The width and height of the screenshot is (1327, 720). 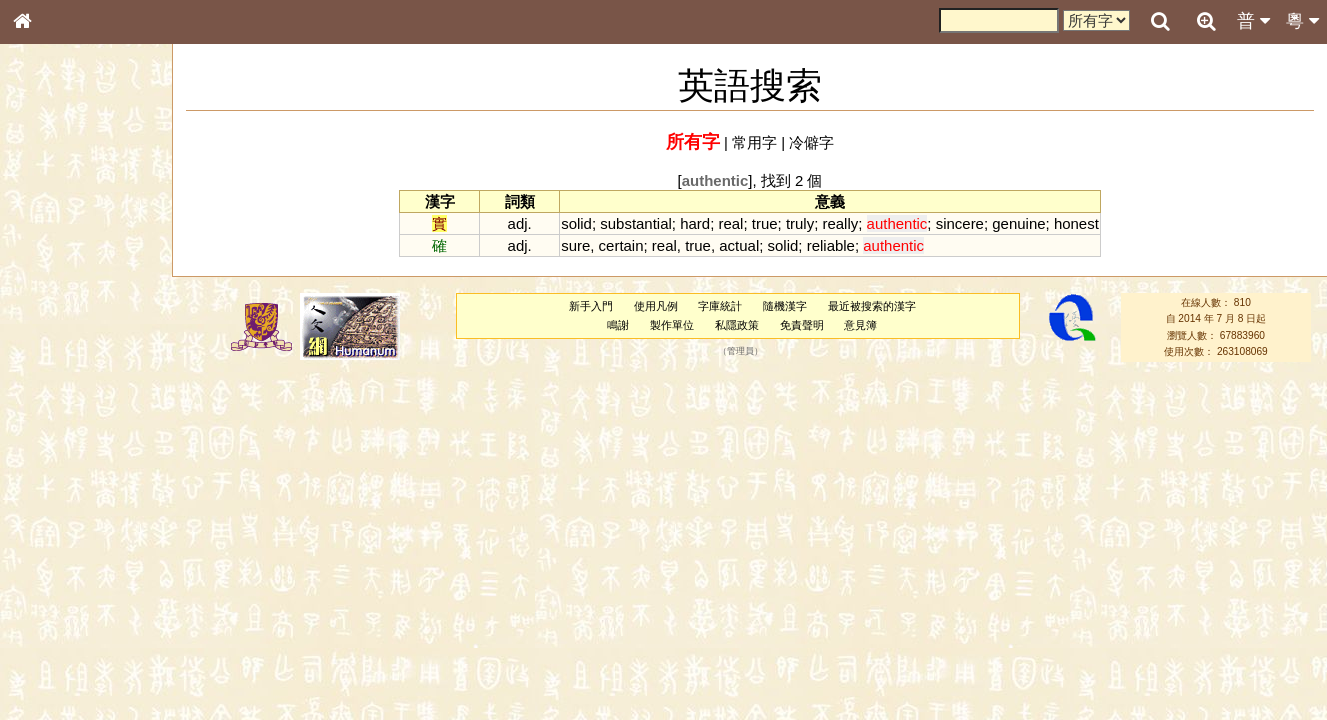 What do you see at coordinates (61, 544) in the screenshot?
I see `普通話音節表` at bounding box center [61, 544].